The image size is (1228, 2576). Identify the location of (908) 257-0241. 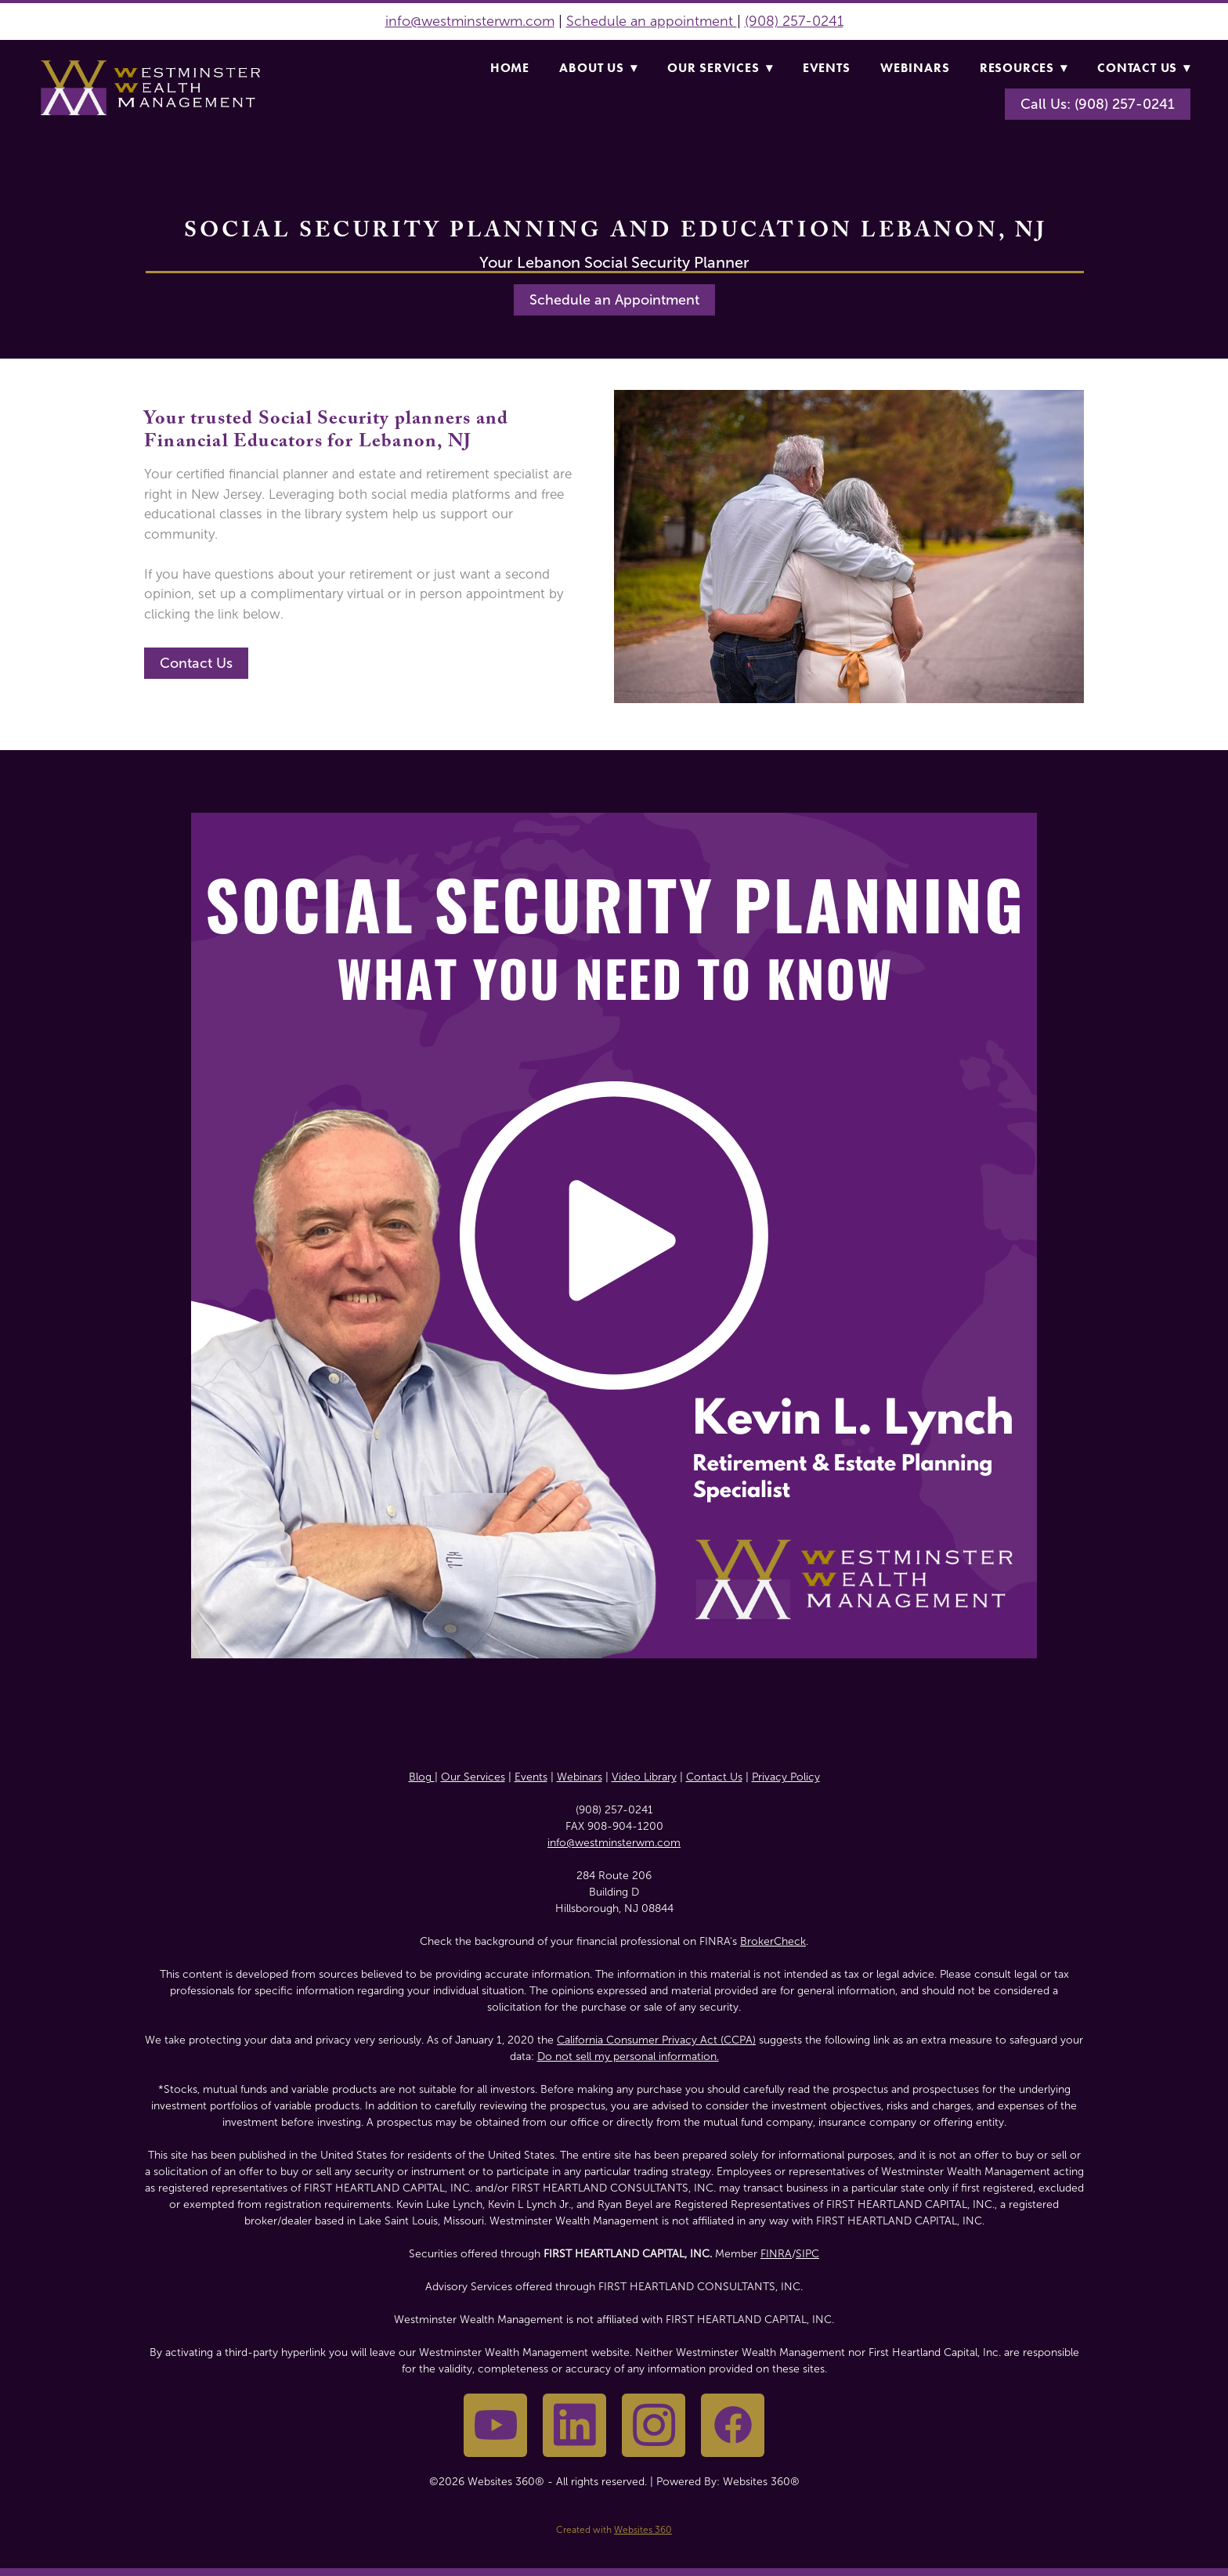
(794, 21).